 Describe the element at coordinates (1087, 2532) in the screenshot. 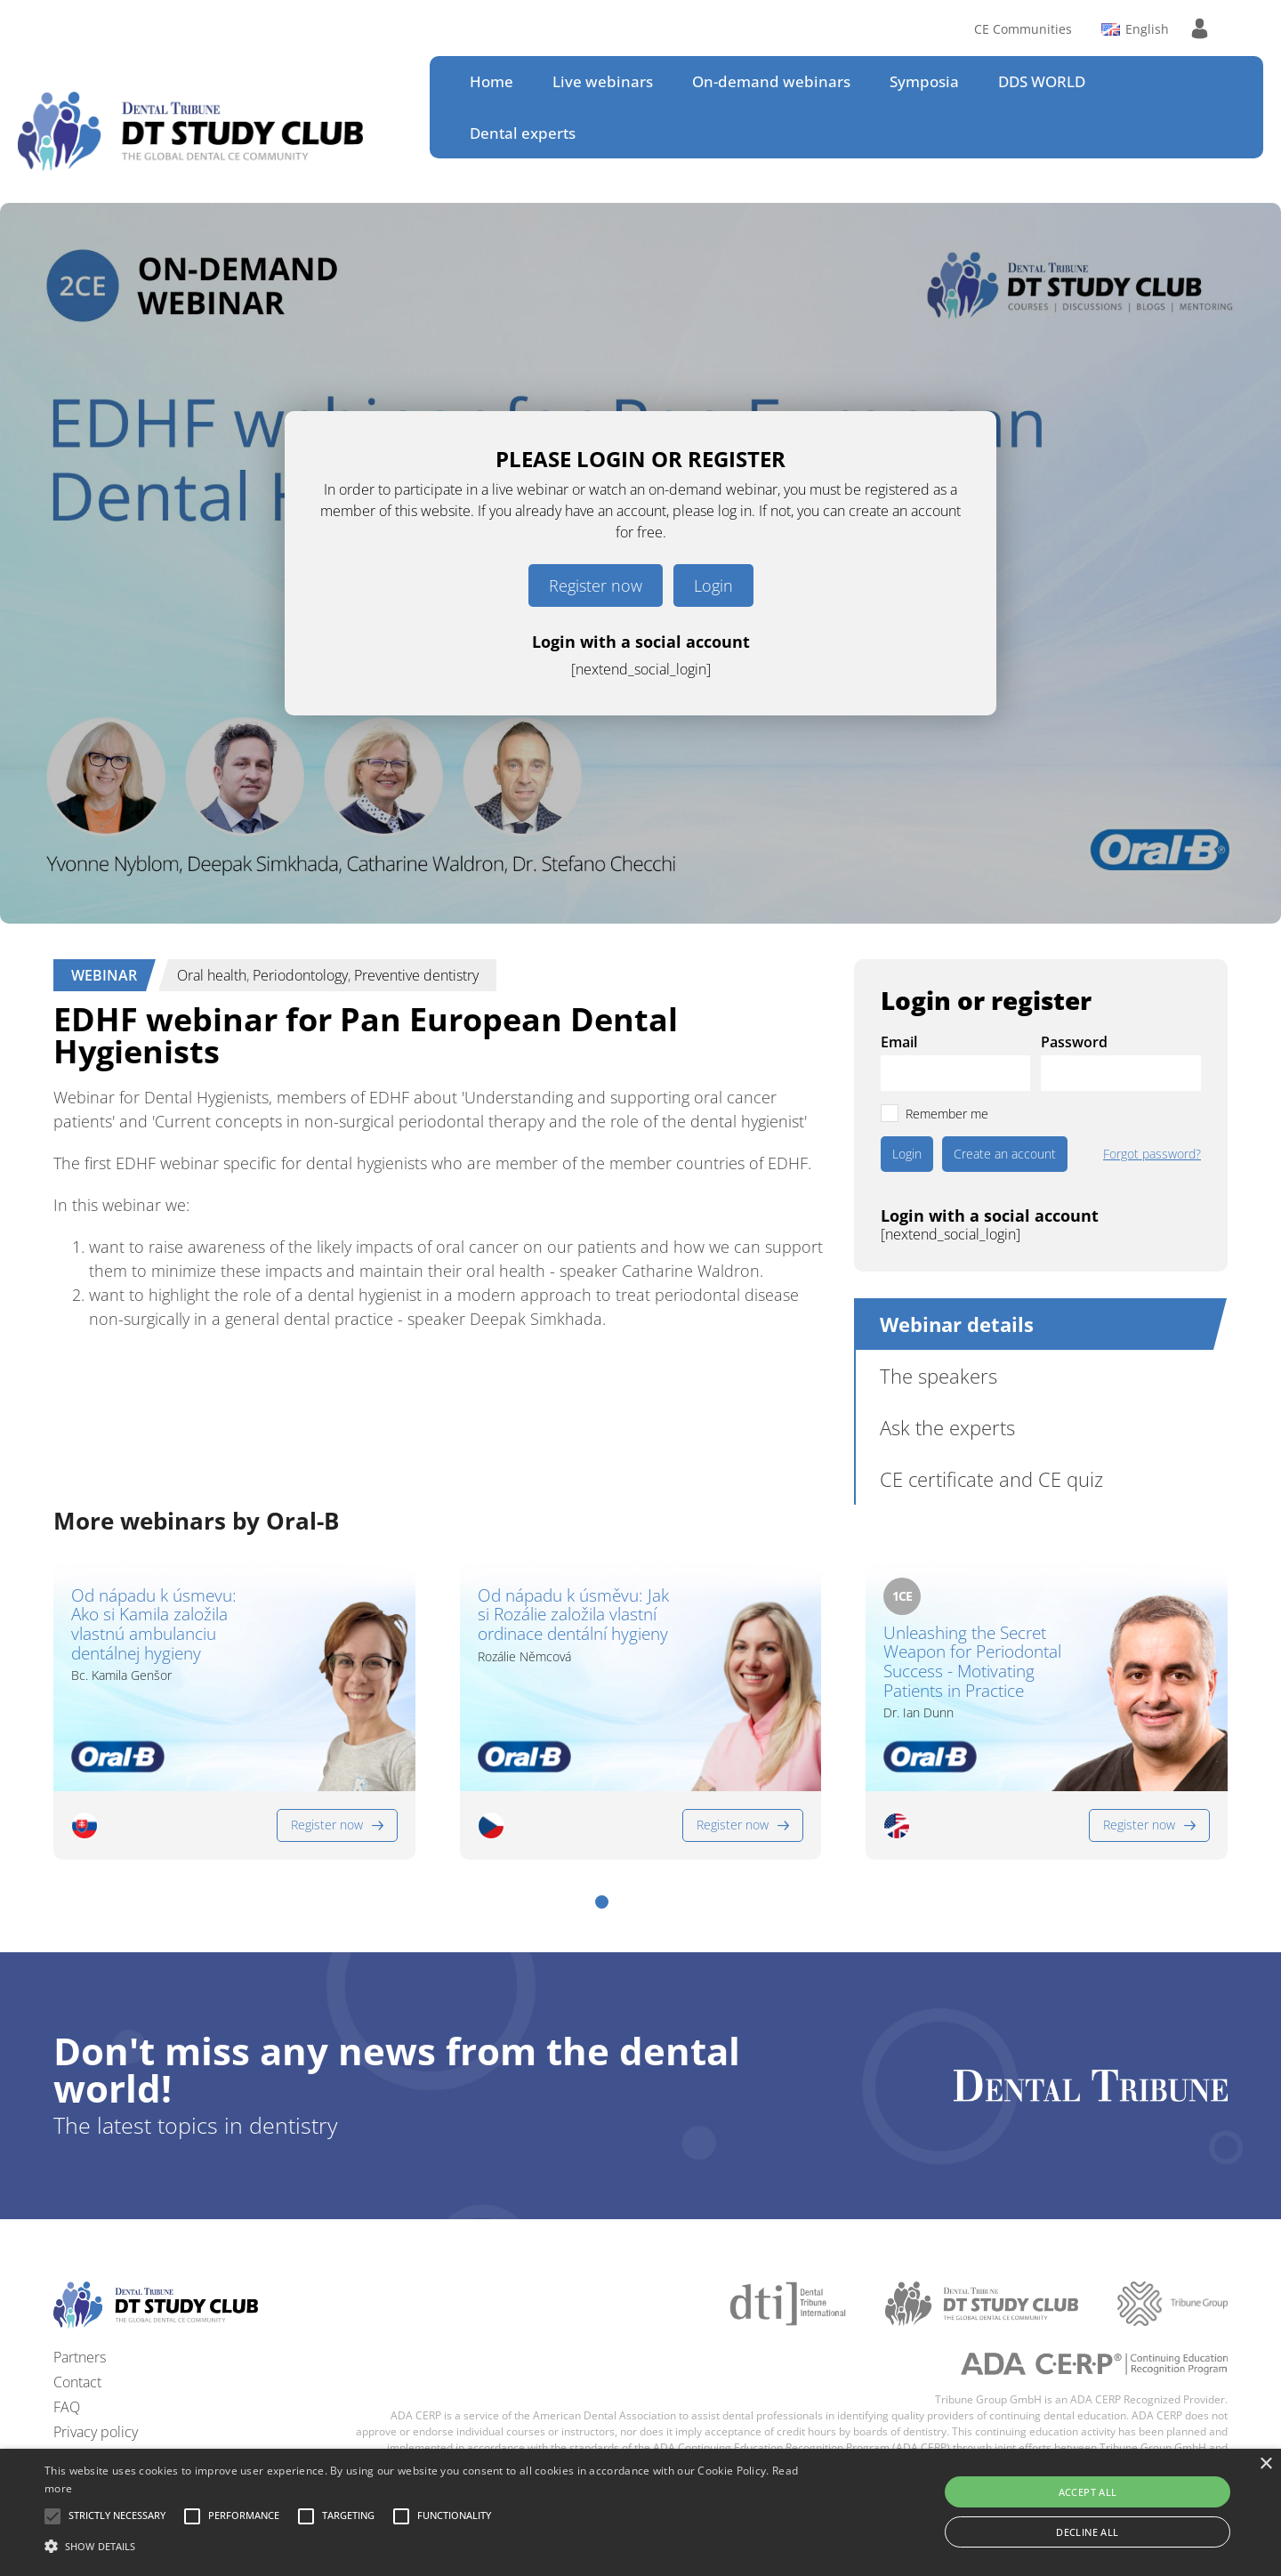

I see `Decline all [button]` at that location.